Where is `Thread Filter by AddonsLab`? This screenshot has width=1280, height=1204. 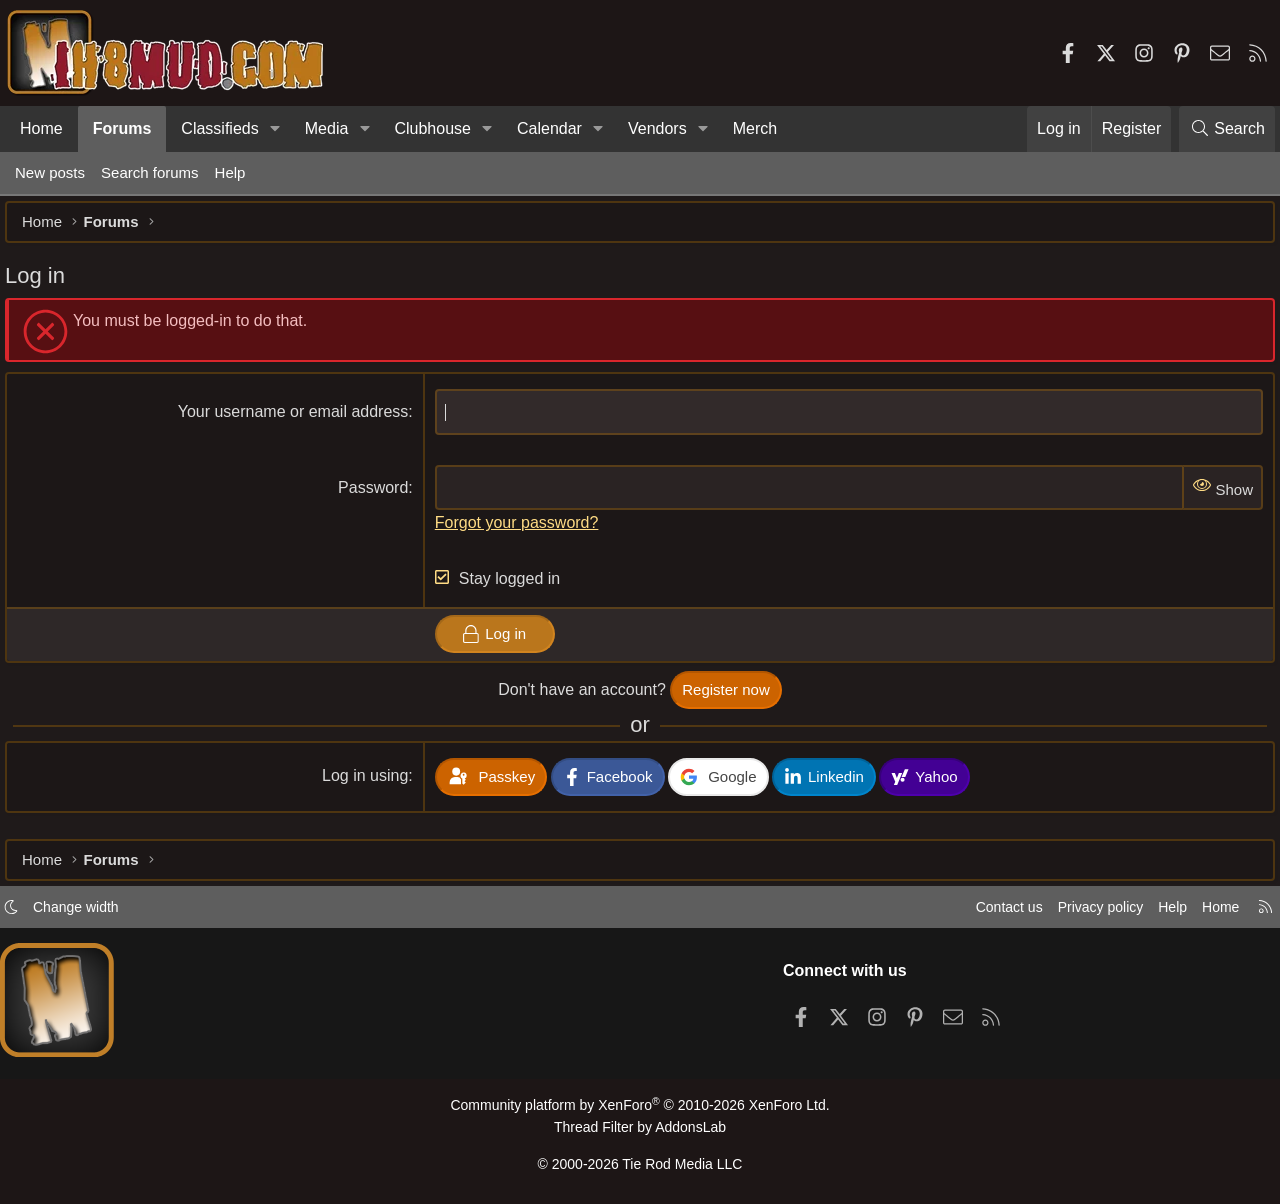 Thread Filter by AddonsLab is located at coordinates (640, 1130).